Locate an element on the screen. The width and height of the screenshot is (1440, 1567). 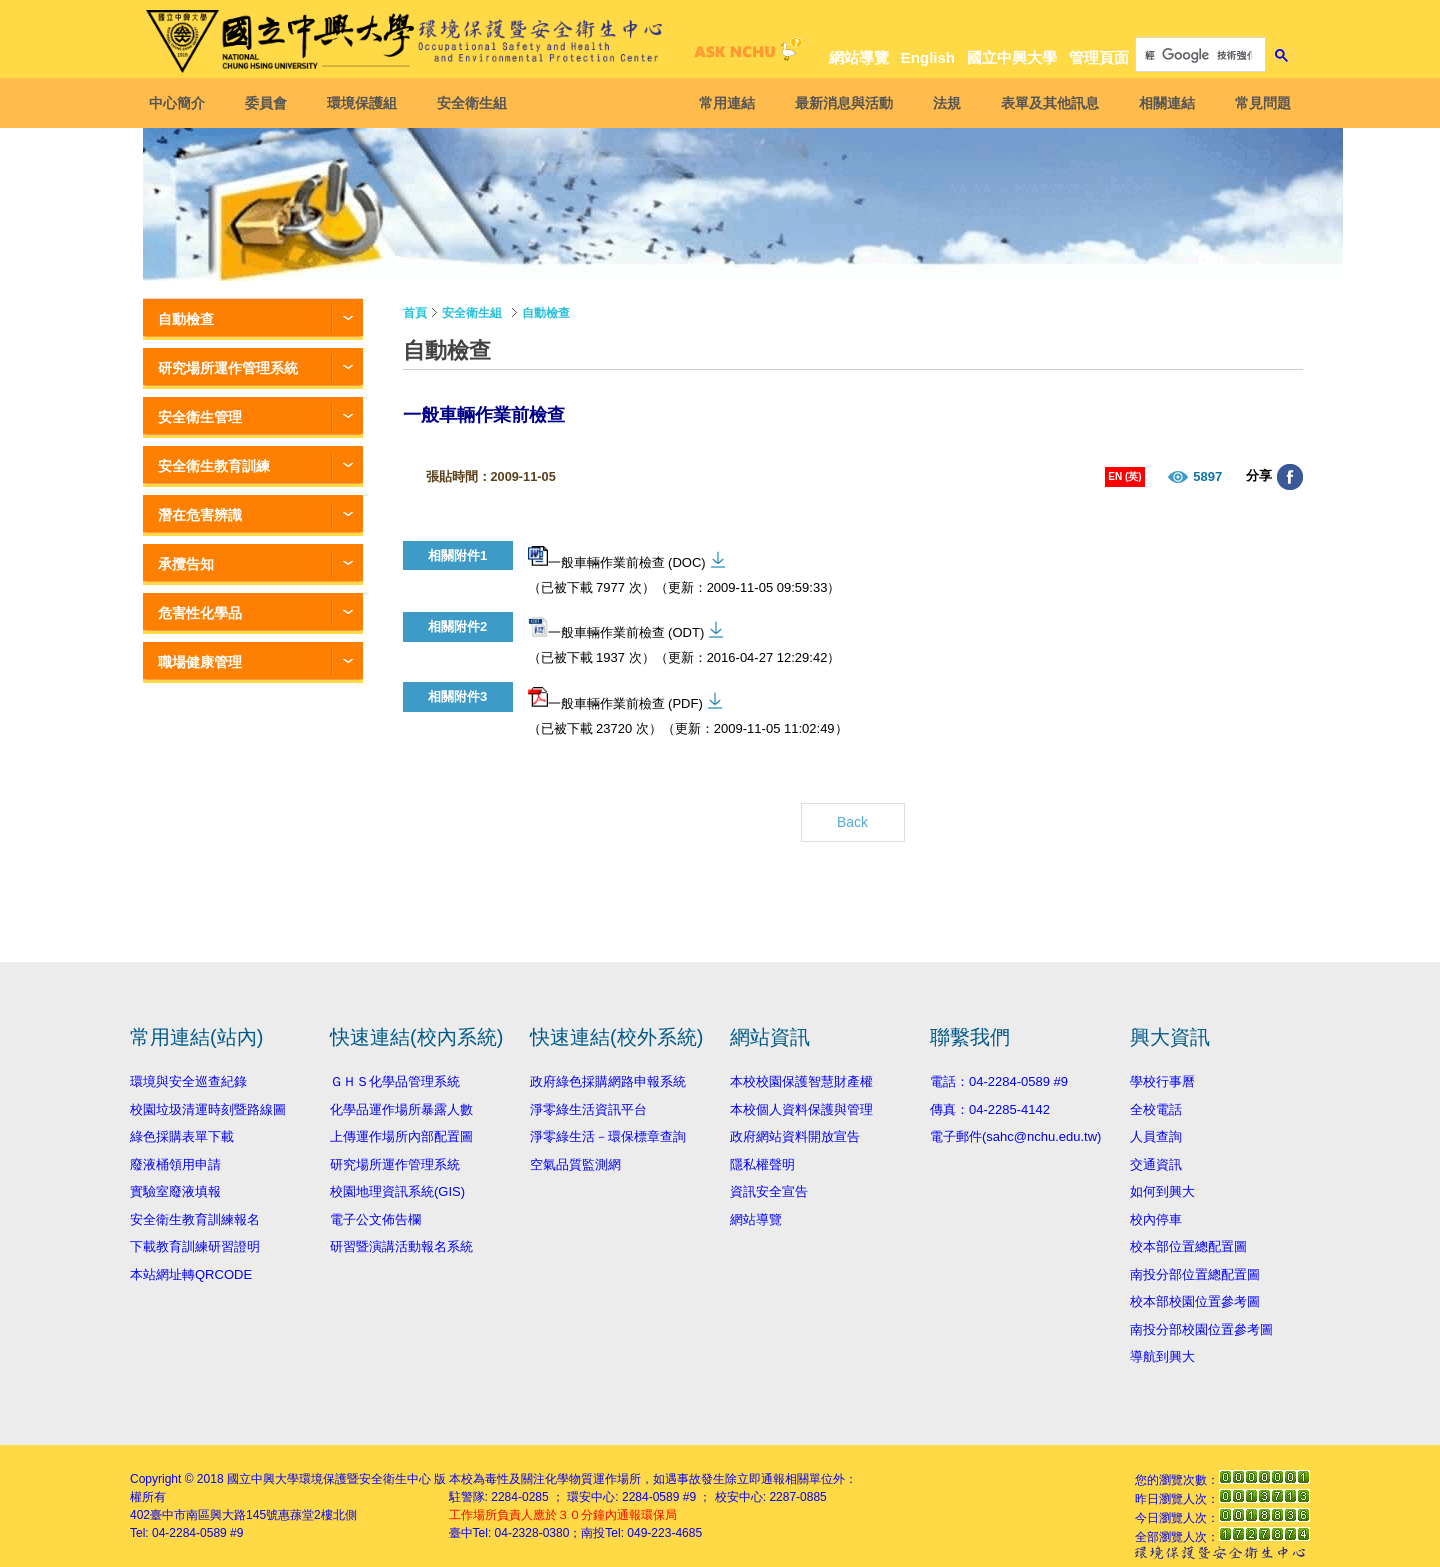
政府網站資料開放宣告 is located at coordinates (795, 1136).